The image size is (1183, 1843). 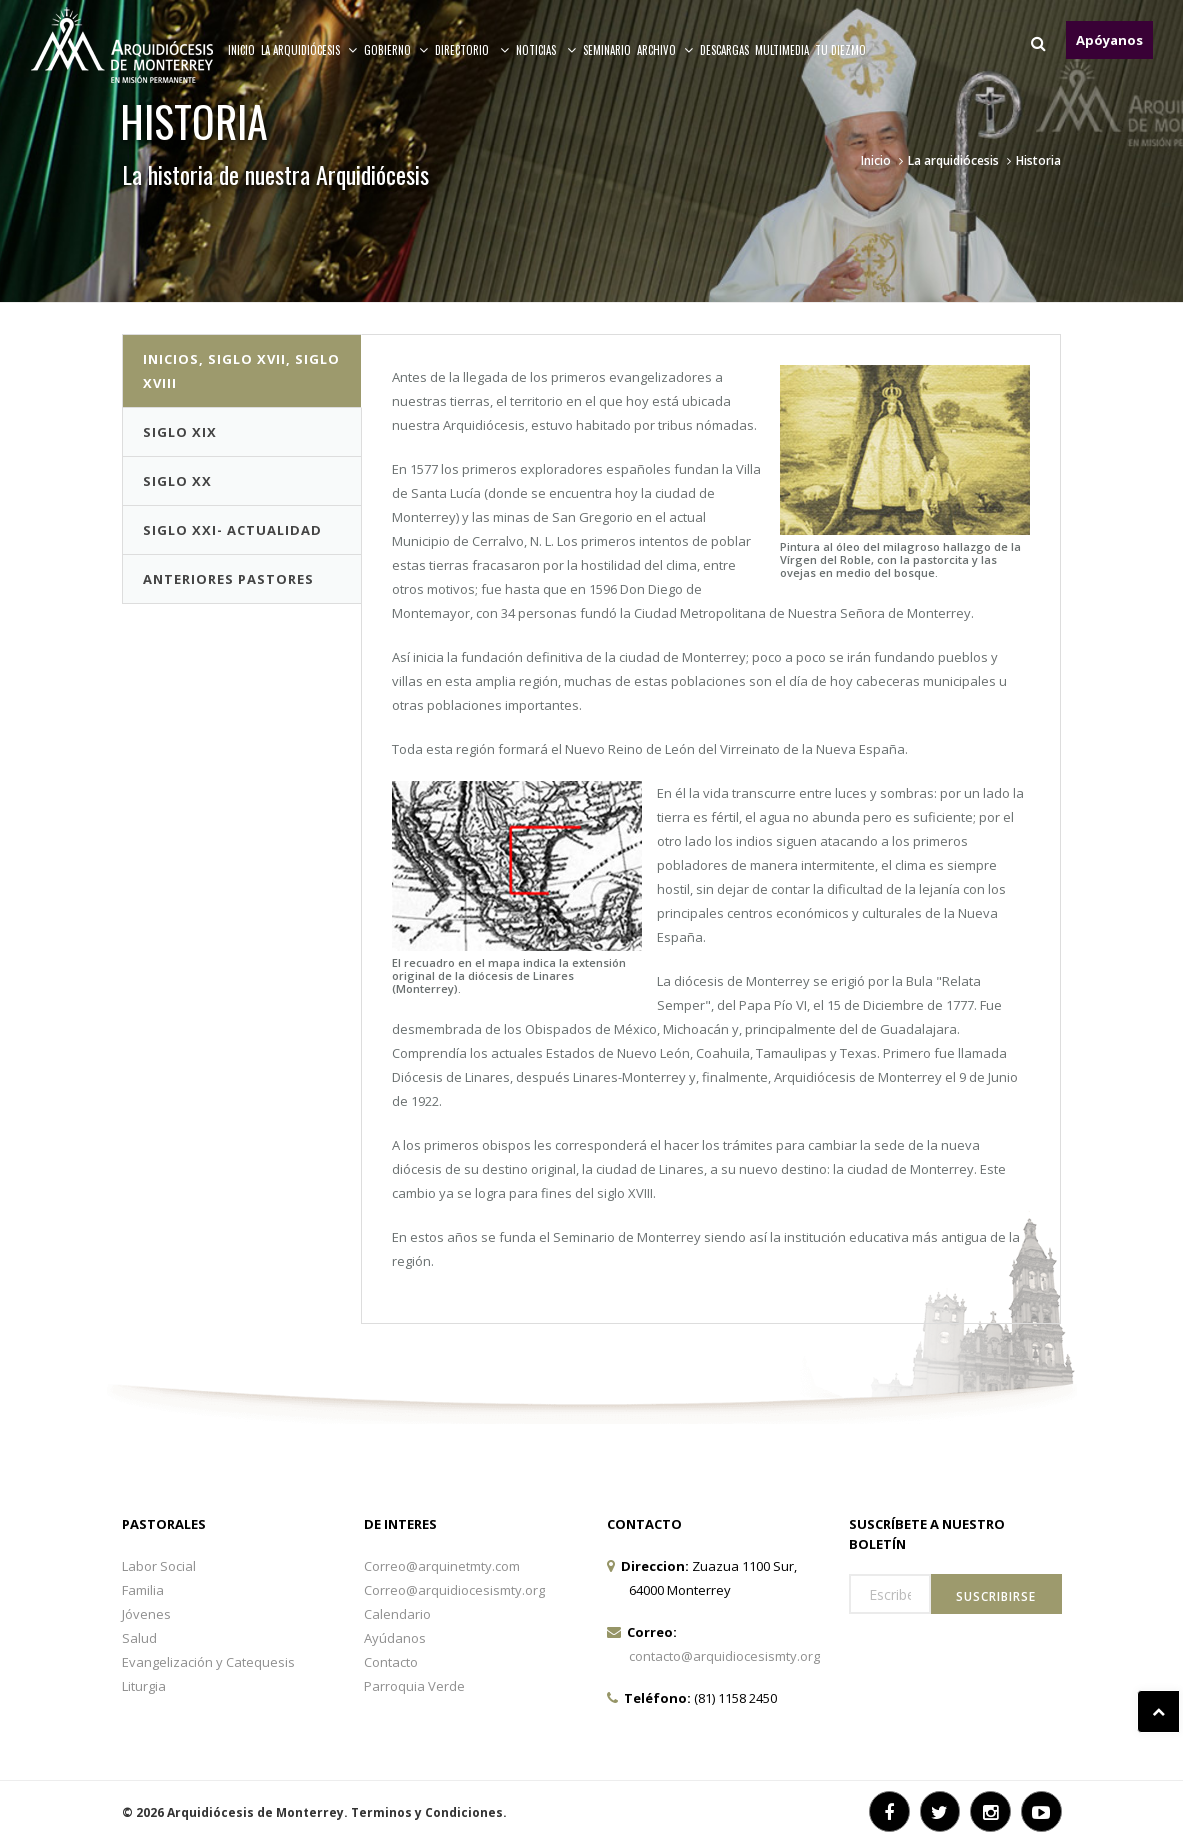 I want to click on Liturgia, so click(x=144, y=1686).